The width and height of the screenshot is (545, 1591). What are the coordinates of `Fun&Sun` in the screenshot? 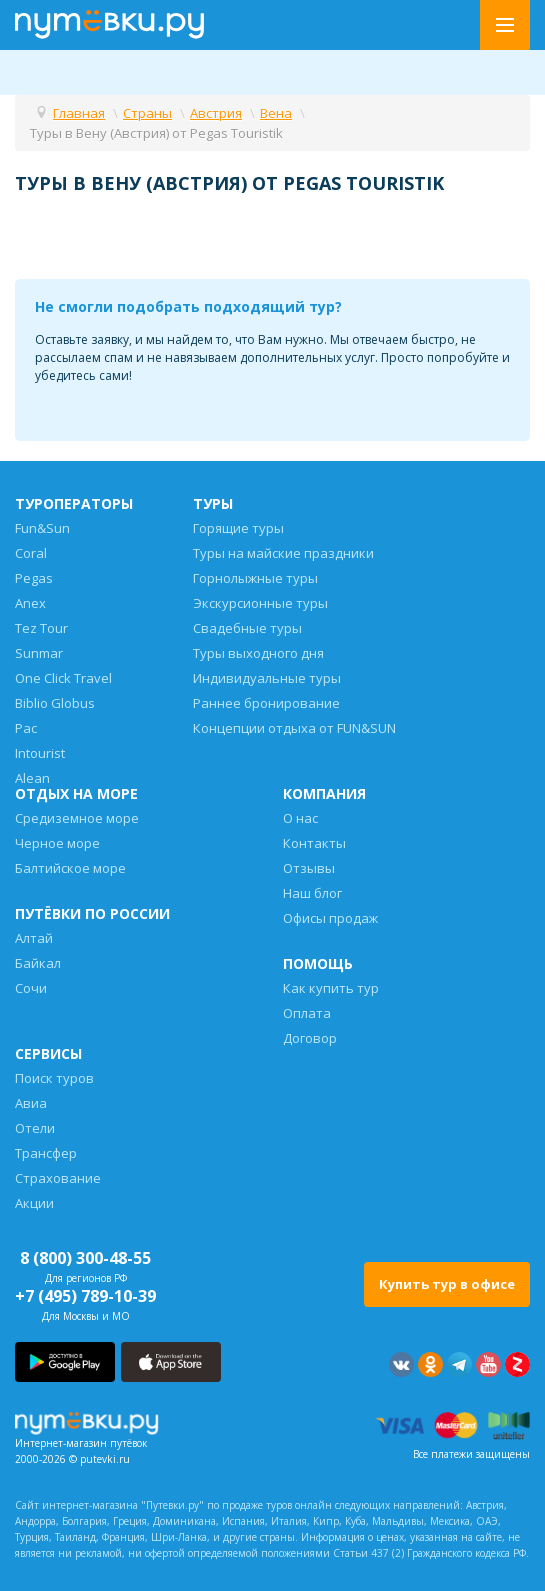 It's located at (42, 528).